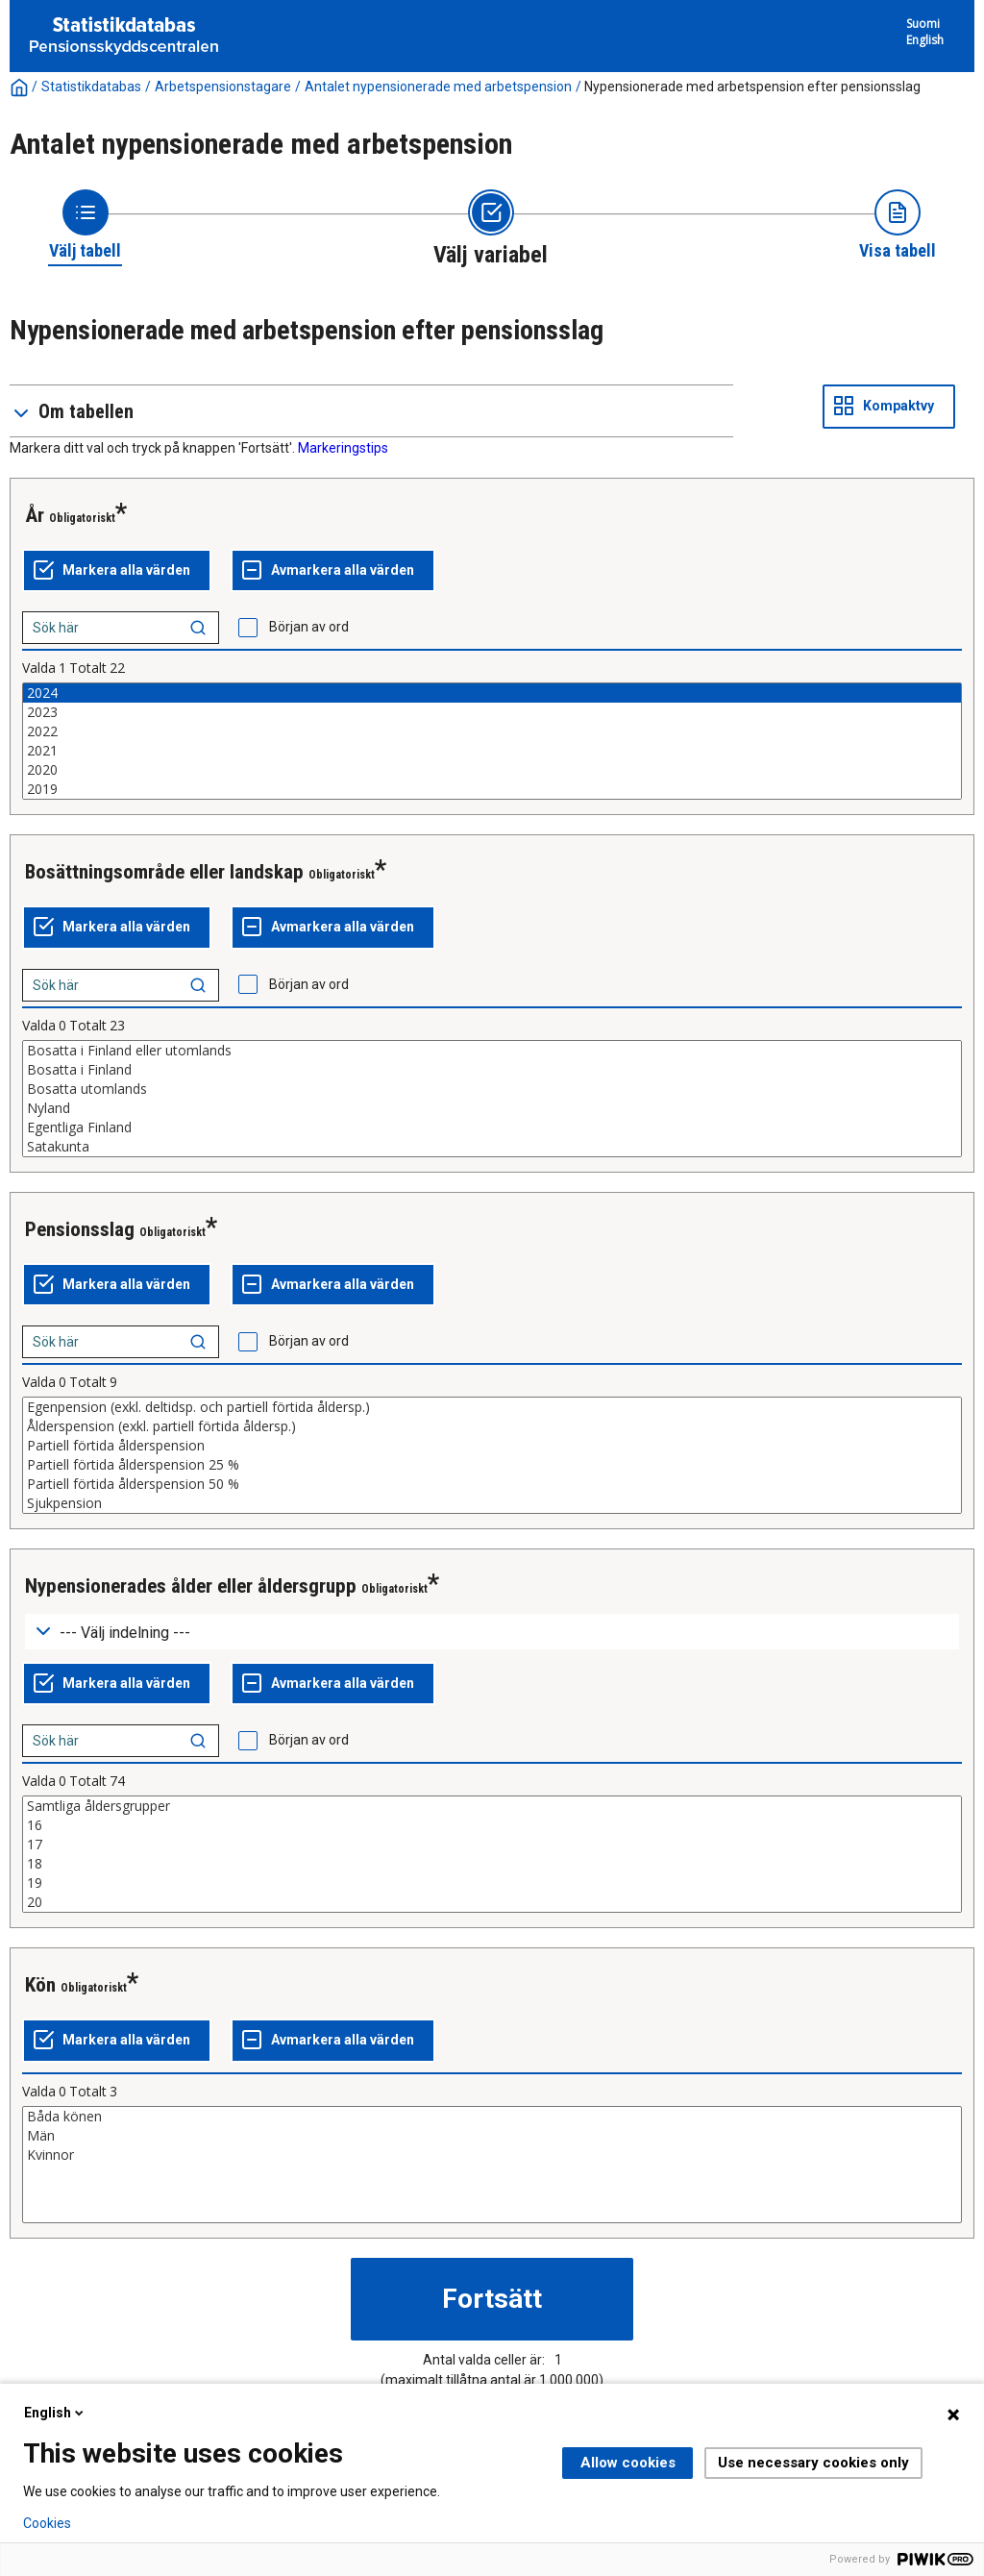 The width and height of the screenshot is (984, 2576). I want to click on Cookies, so click(47, 2523).